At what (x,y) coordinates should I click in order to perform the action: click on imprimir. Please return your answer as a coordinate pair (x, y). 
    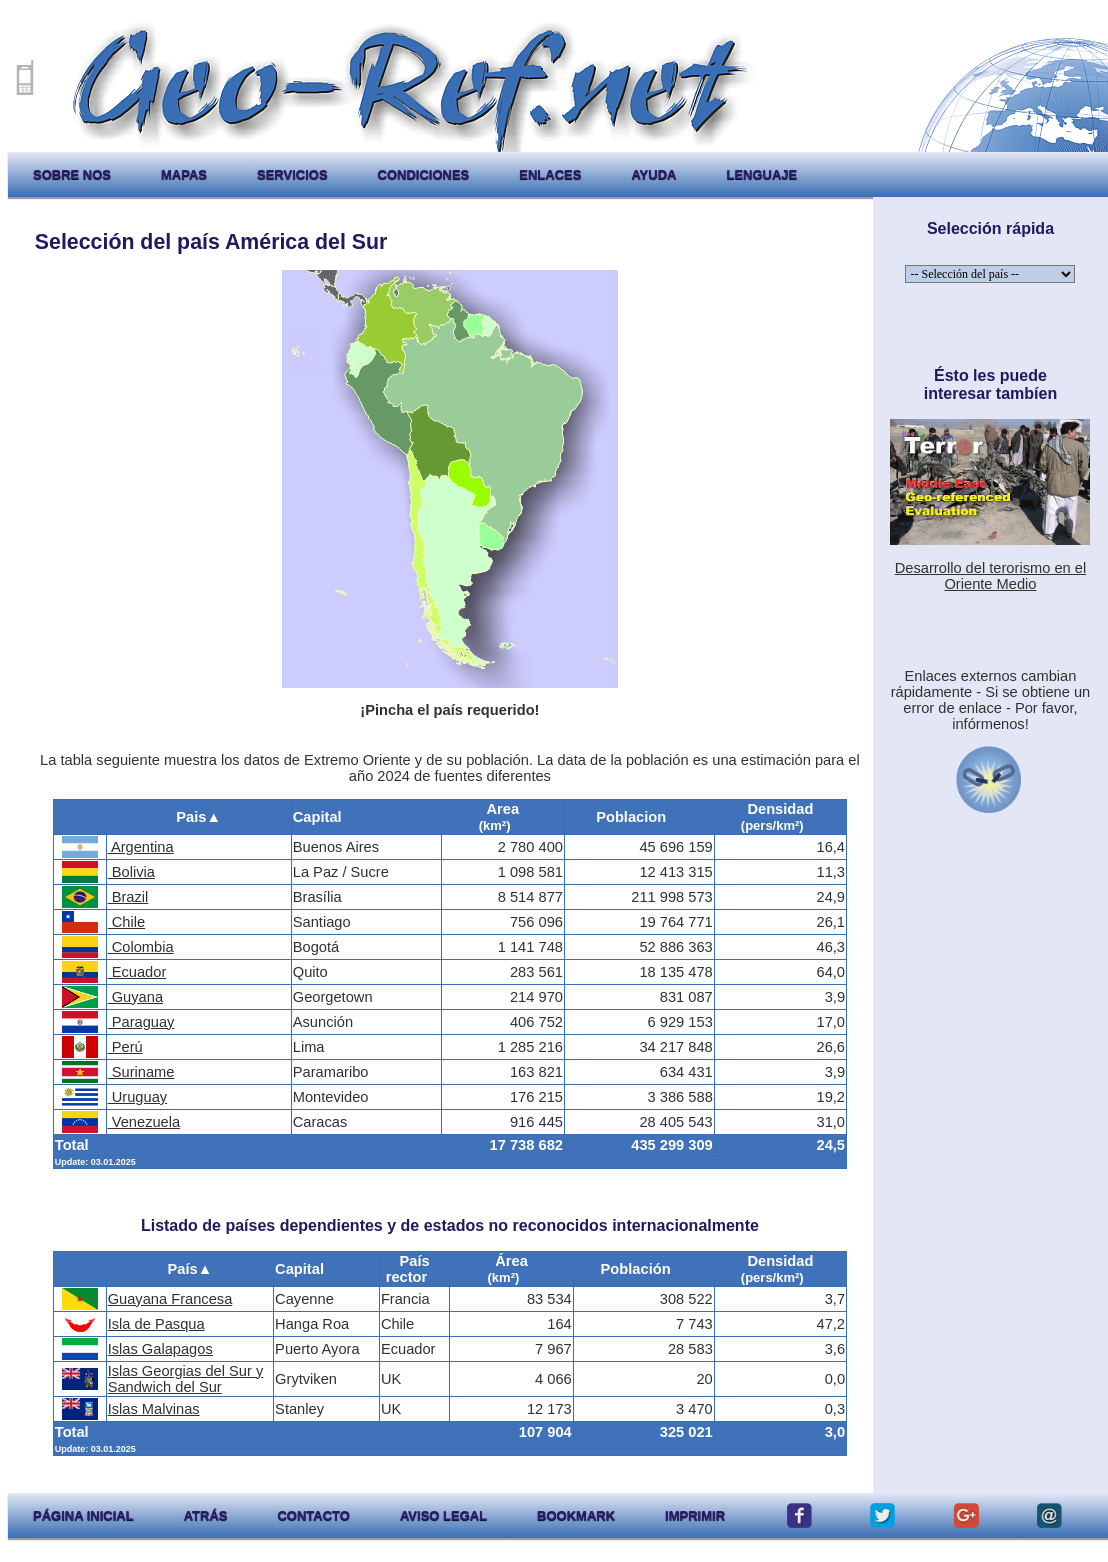
    Looking at the image, I should click on (695, 1515).